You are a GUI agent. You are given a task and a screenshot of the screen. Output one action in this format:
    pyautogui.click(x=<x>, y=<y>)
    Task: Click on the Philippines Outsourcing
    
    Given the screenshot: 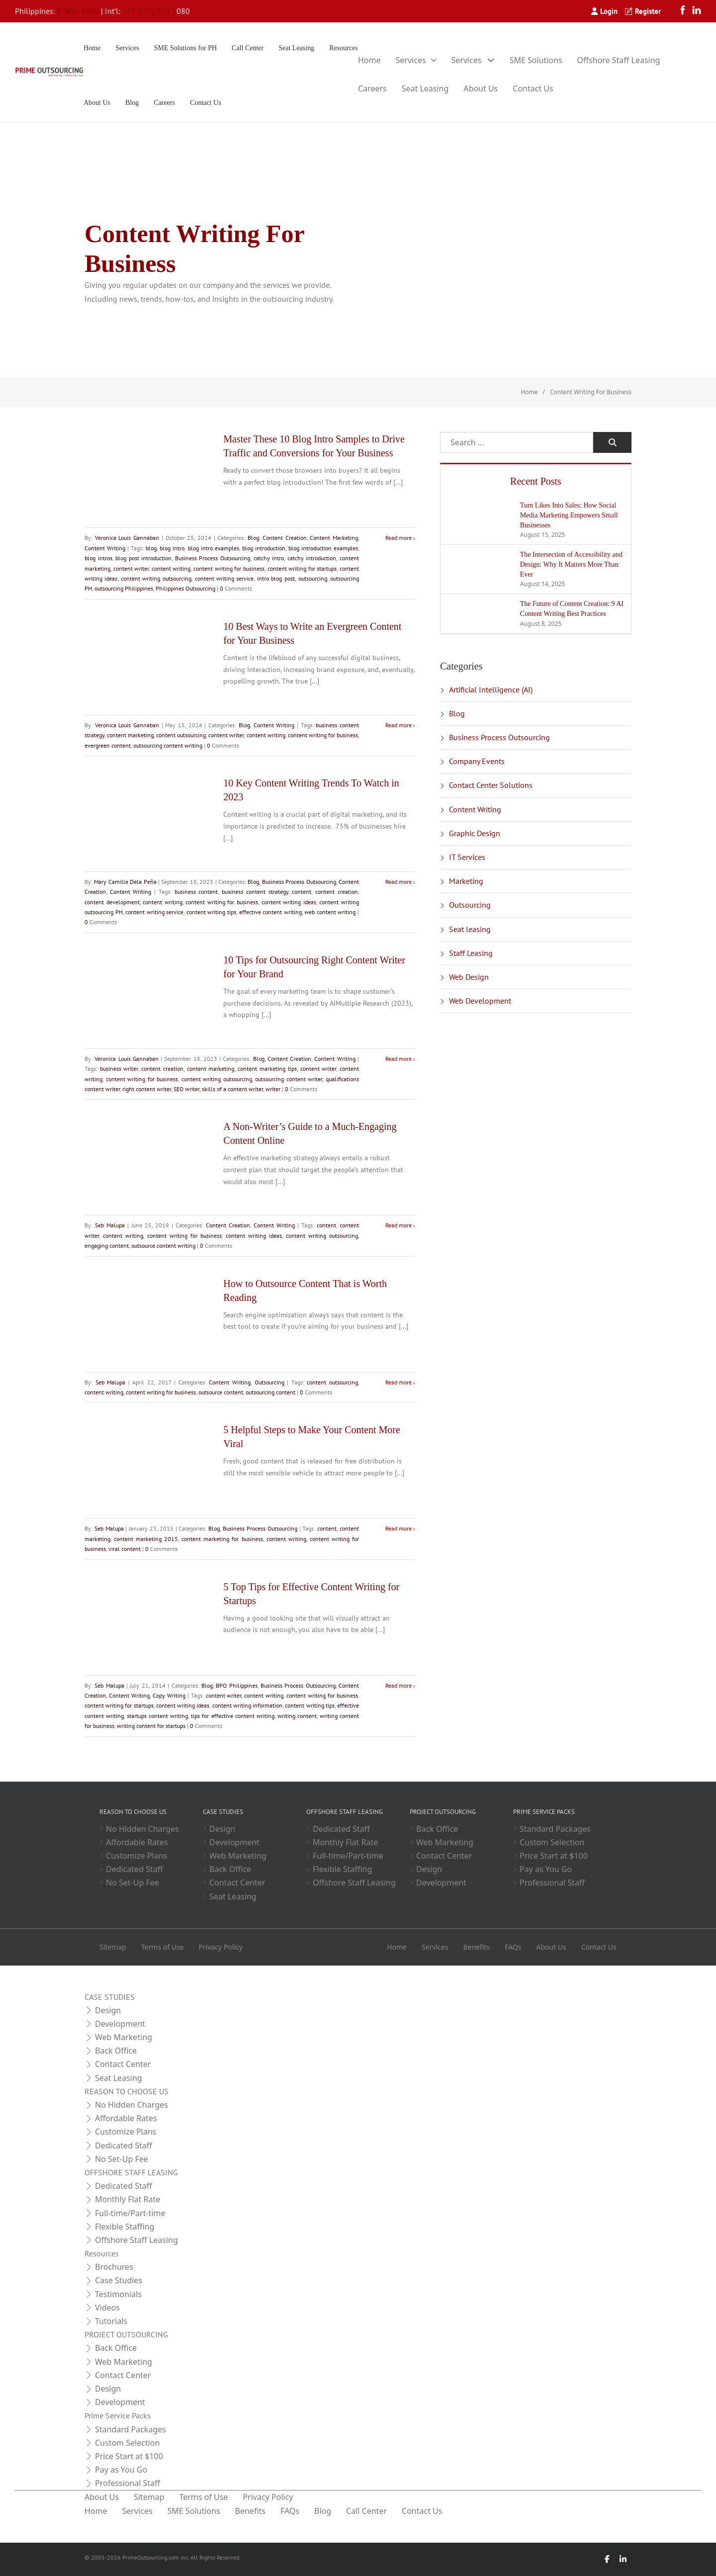 What is the action you would take?
    pyautogui.click(x=185, y=588)
    